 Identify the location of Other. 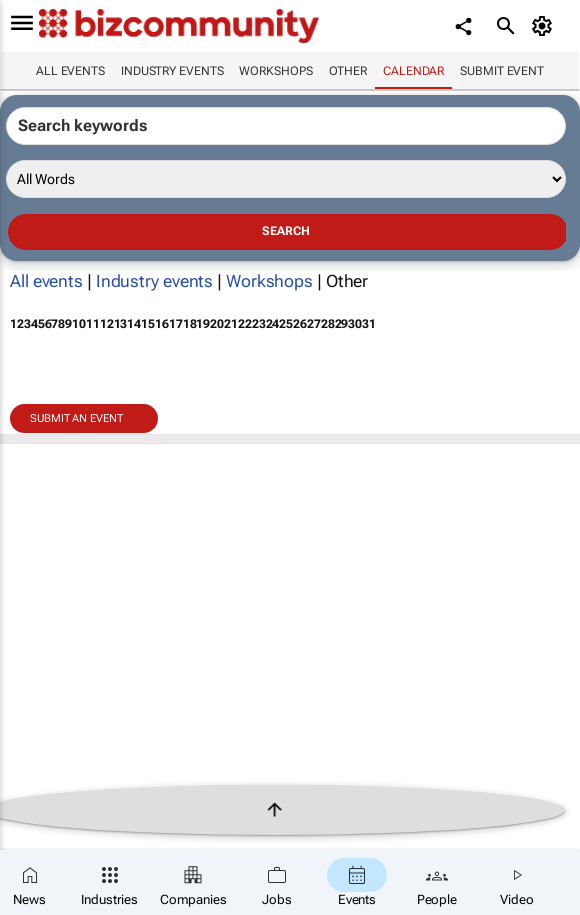
(348, 71).